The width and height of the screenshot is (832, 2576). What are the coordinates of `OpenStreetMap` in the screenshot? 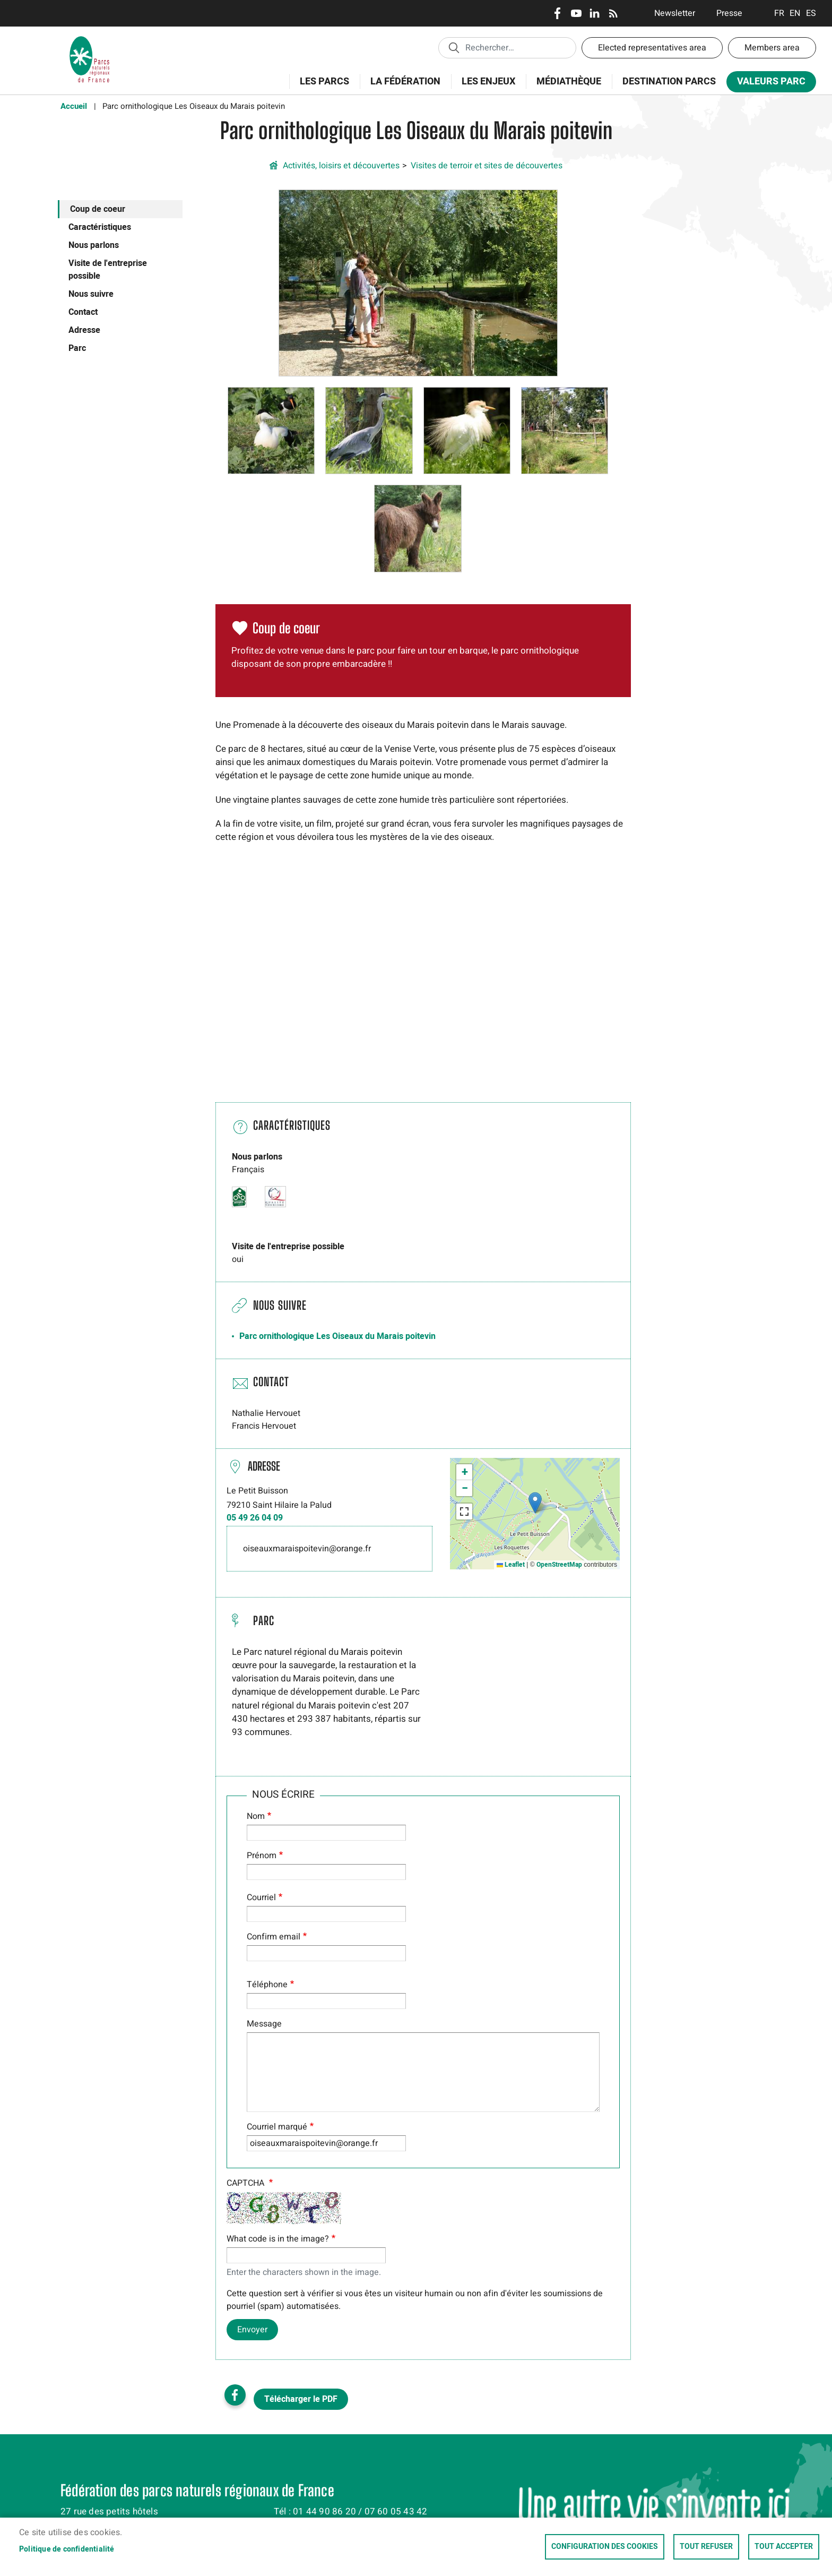 It's located at (559, 1564).